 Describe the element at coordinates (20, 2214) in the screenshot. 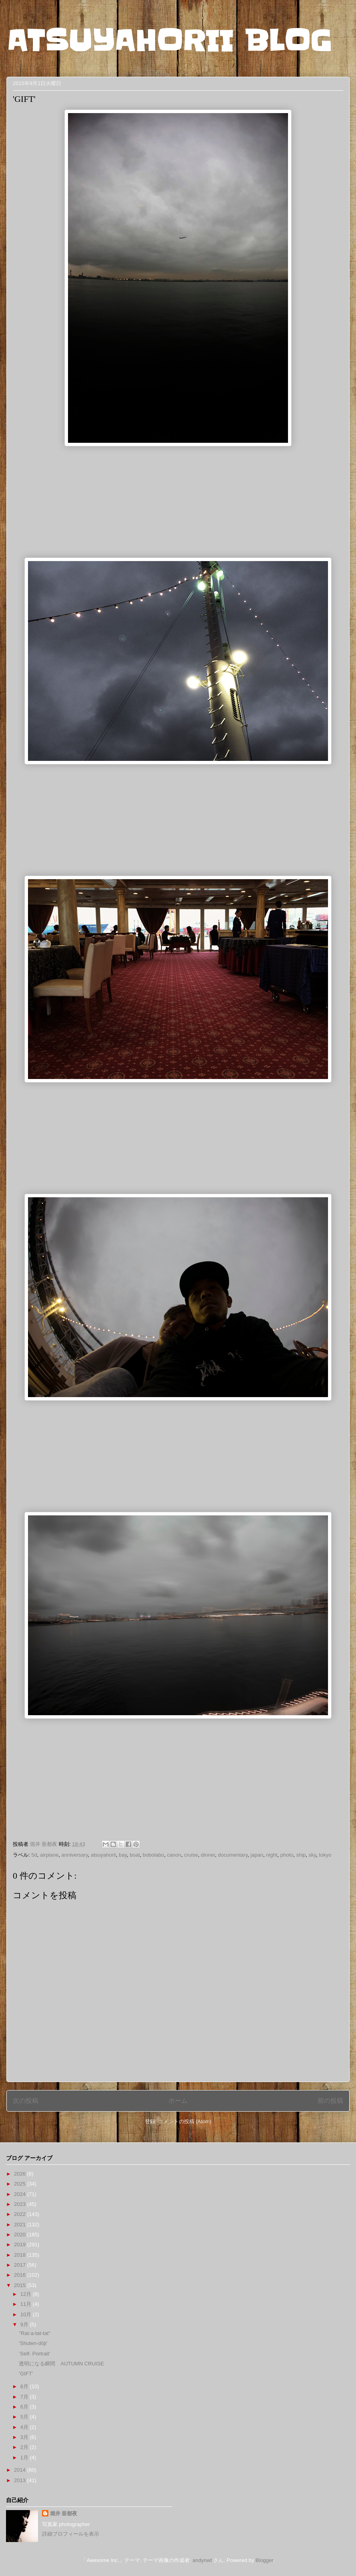

I see `2022` at that location.